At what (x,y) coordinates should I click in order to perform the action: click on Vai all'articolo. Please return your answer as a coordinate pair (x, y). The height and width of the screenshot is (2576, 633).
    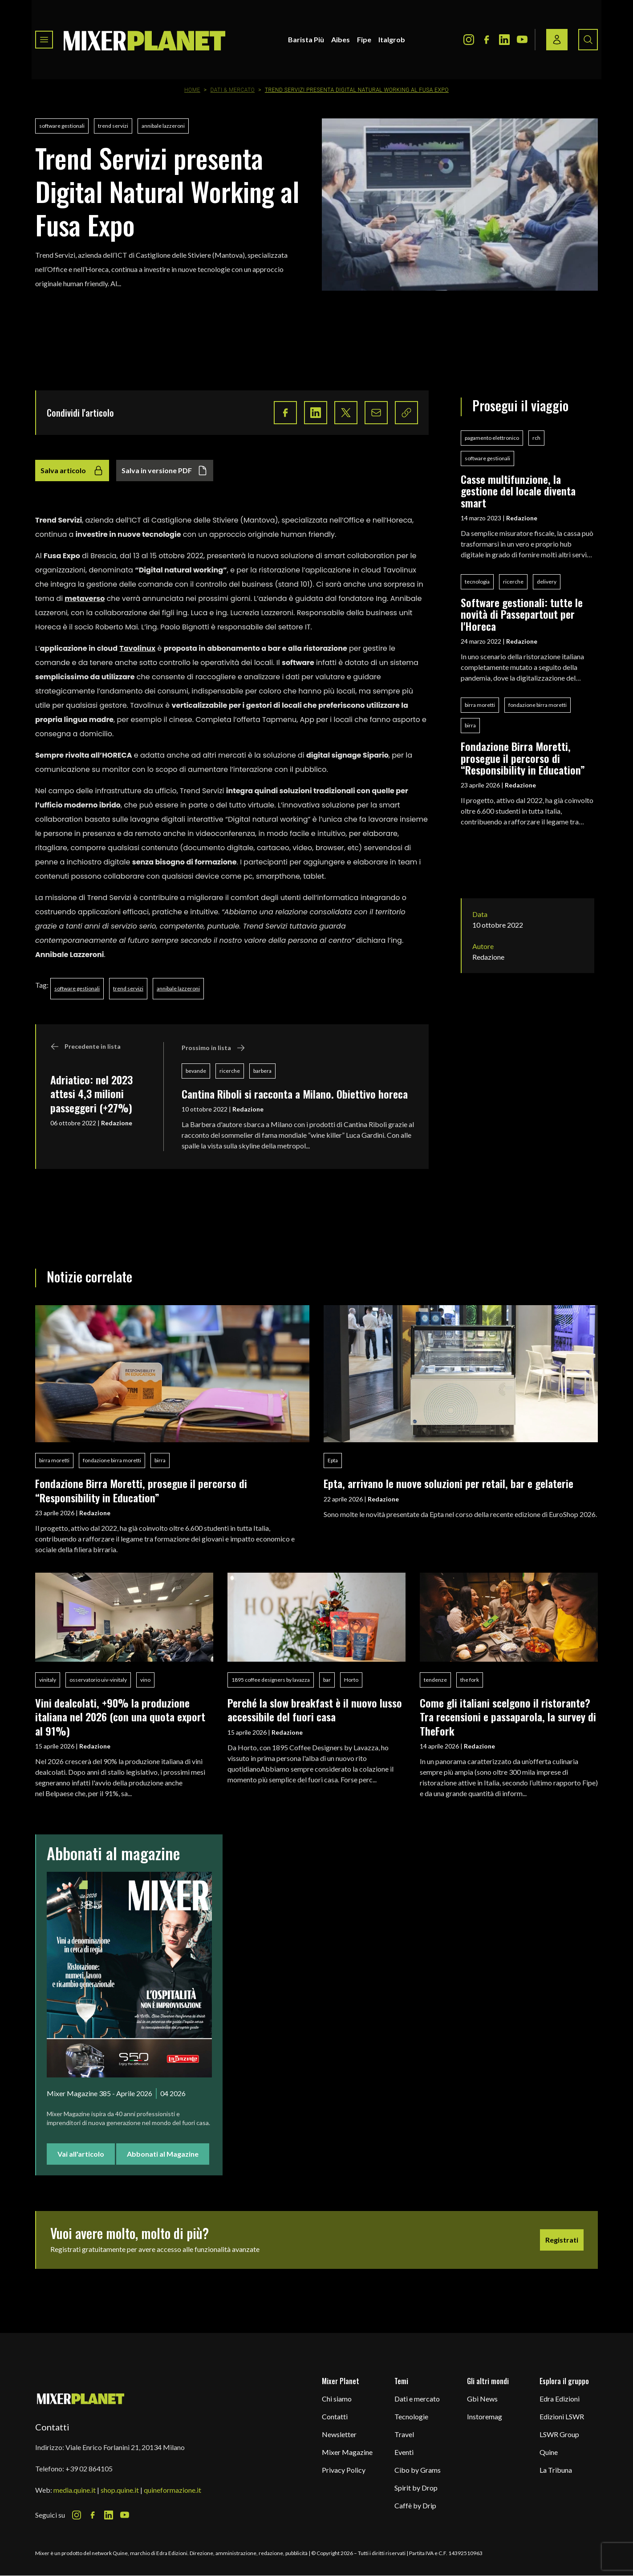
    Looking at the image, I should click on (80, 2154).